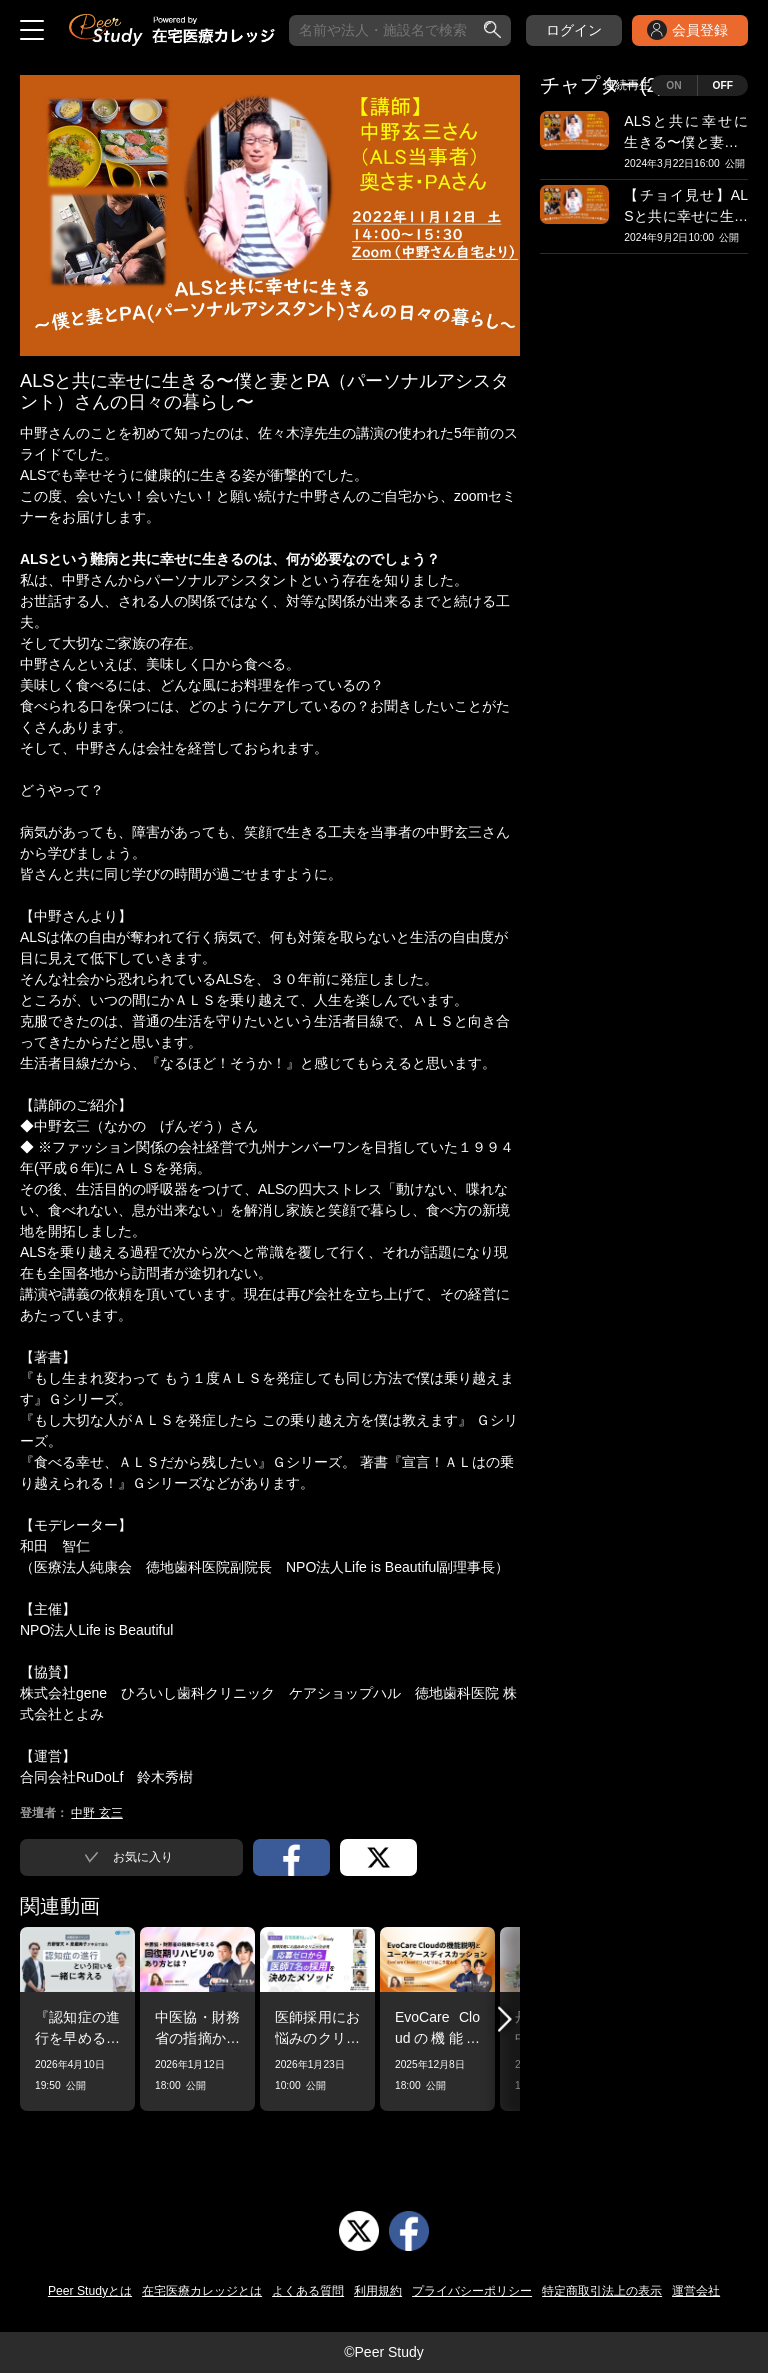 The width and height of the screenshot is (768, 2373). I want to click on Peer Studyとは, so click(90, 2291).